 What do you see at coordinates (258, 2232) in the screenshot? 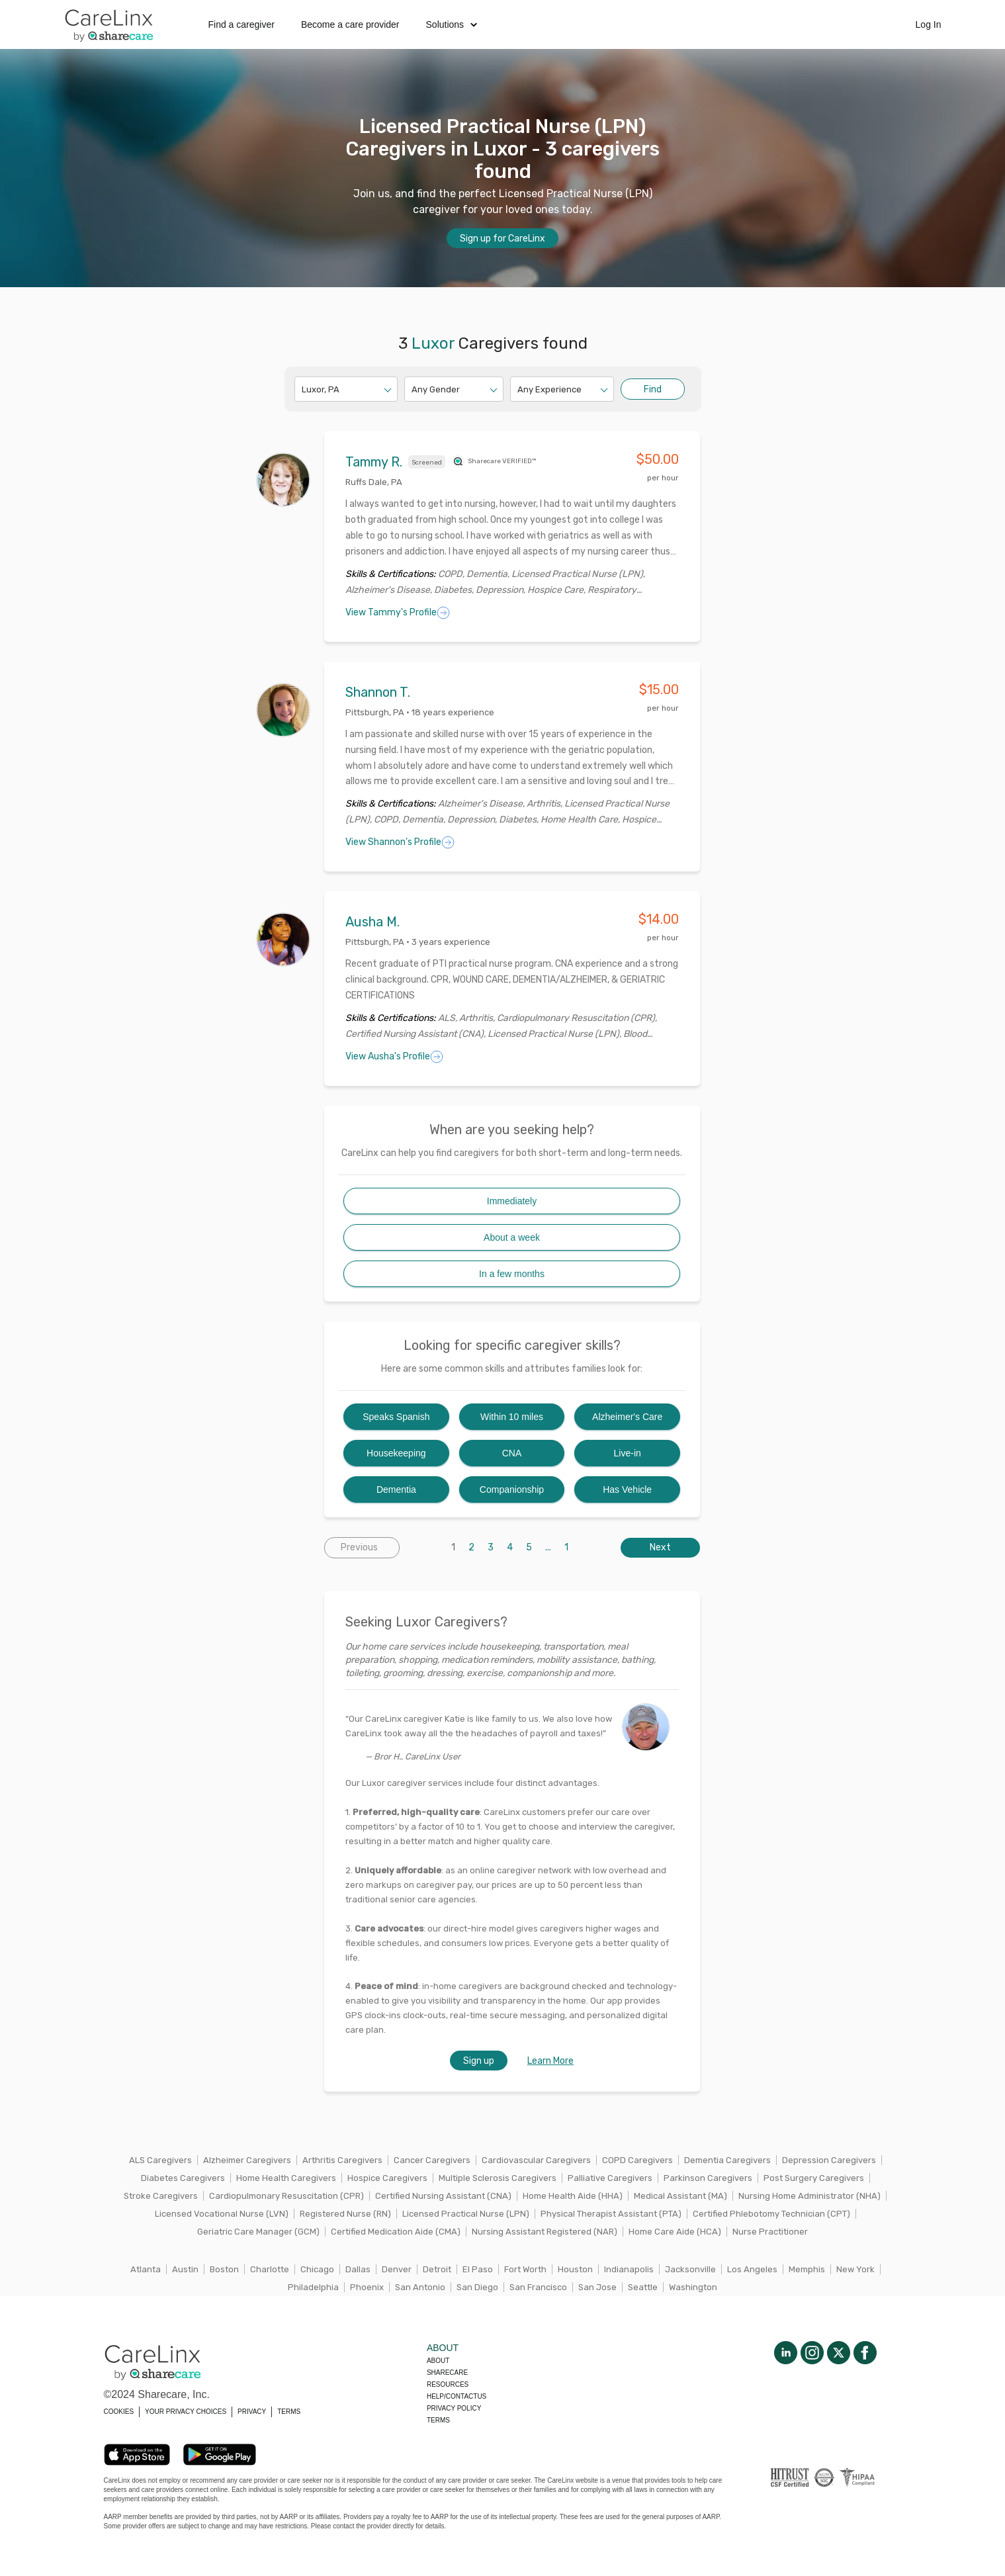
I see `Geriatric Care Manager (GCM)` at bounding box center [258, 2232].